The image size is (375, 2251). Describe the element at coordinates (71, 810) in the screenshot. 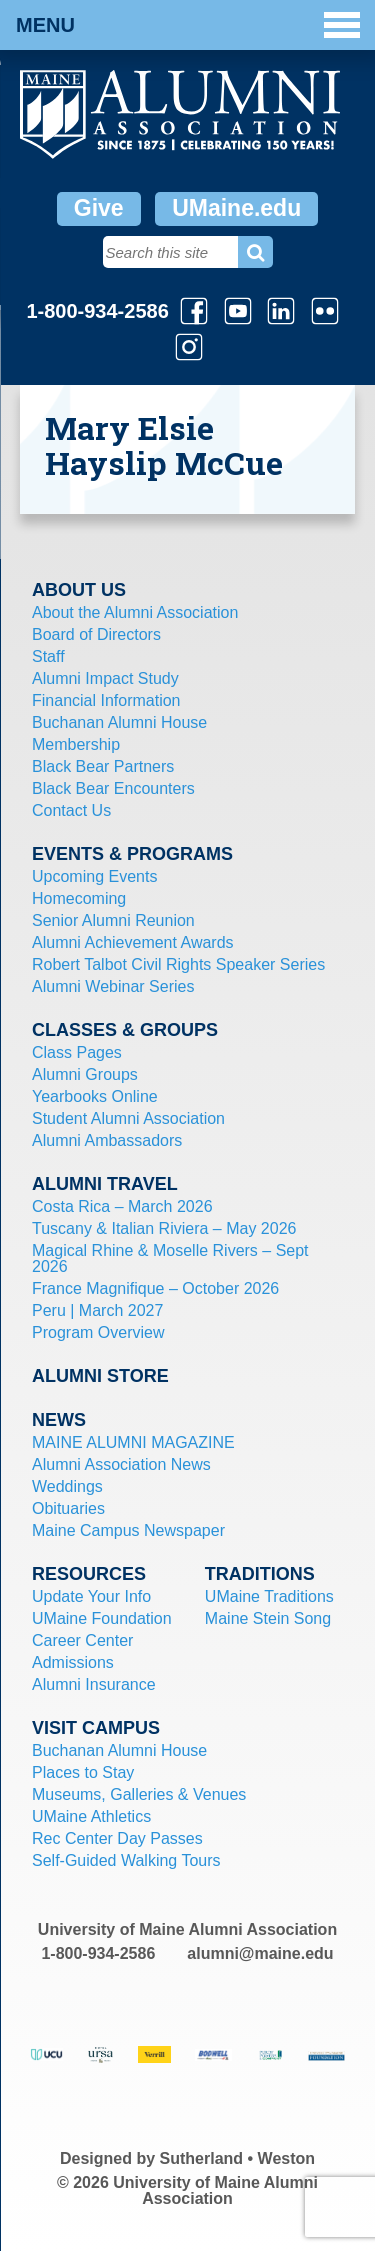

I see `Contact Us` at that location.